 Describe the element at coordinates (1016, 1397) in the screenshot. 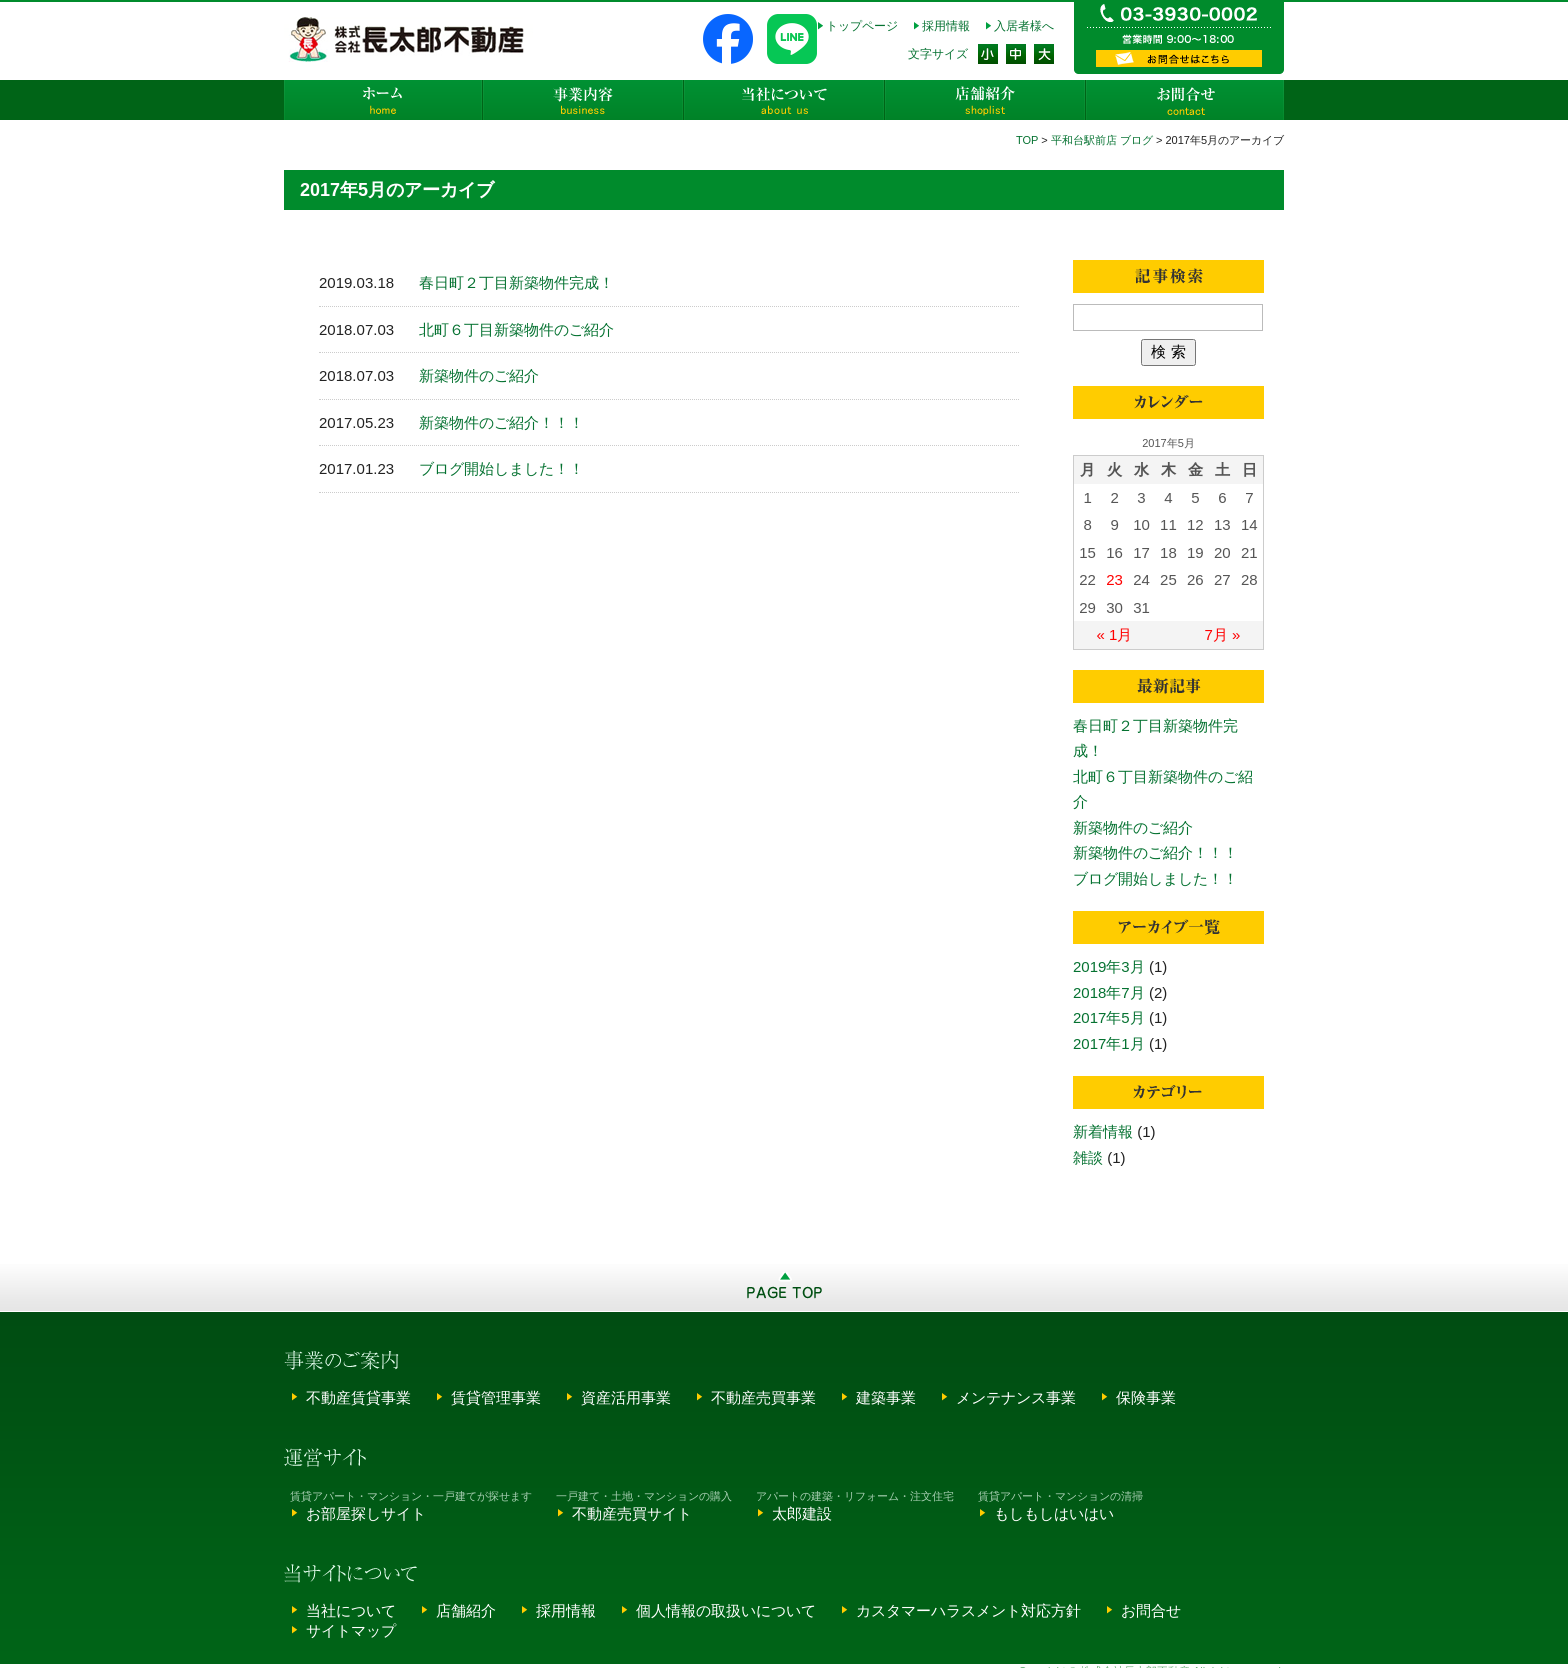

I see `メンテナンス事業` at that location.